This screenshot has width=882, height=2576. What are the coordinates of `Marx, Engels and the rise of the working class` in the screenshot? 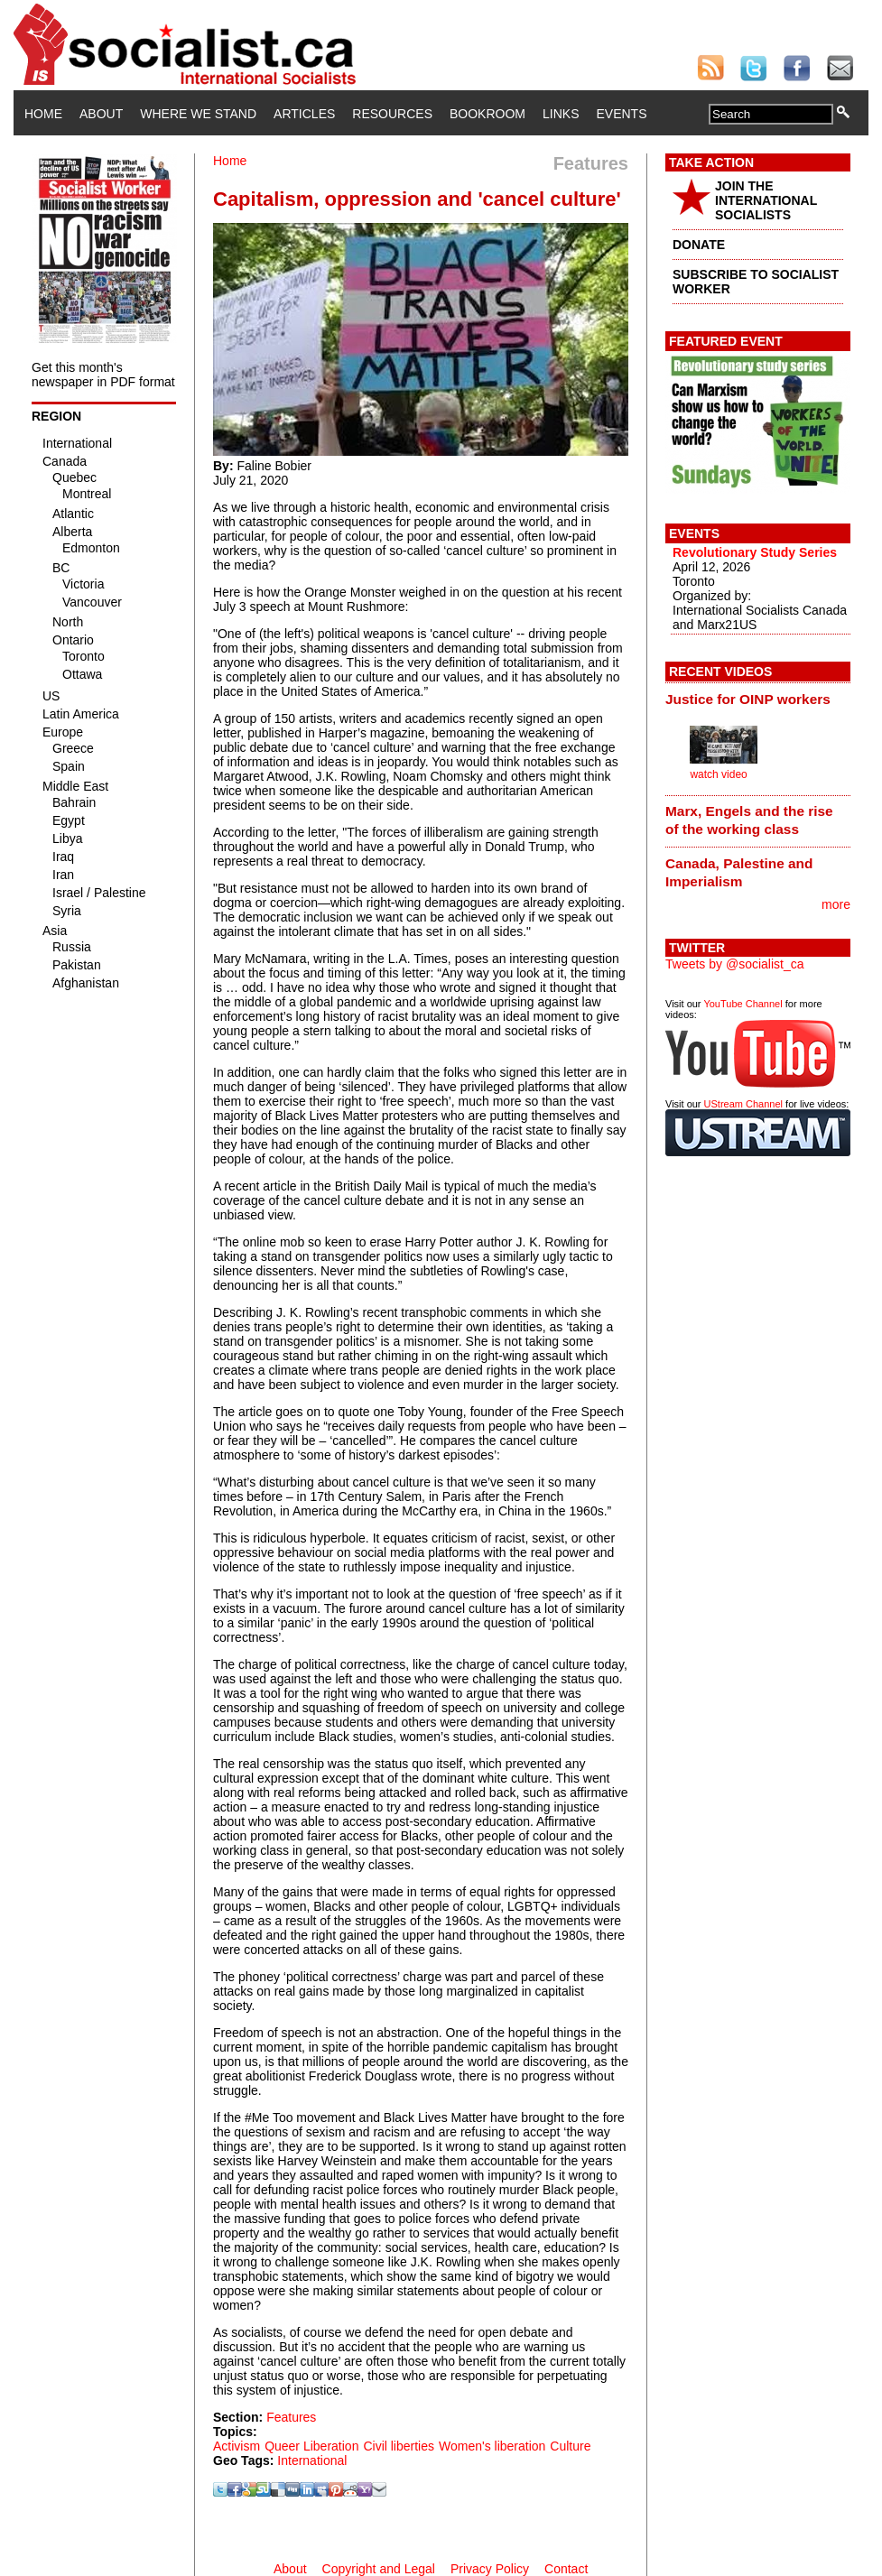 It's located at (749, 820).